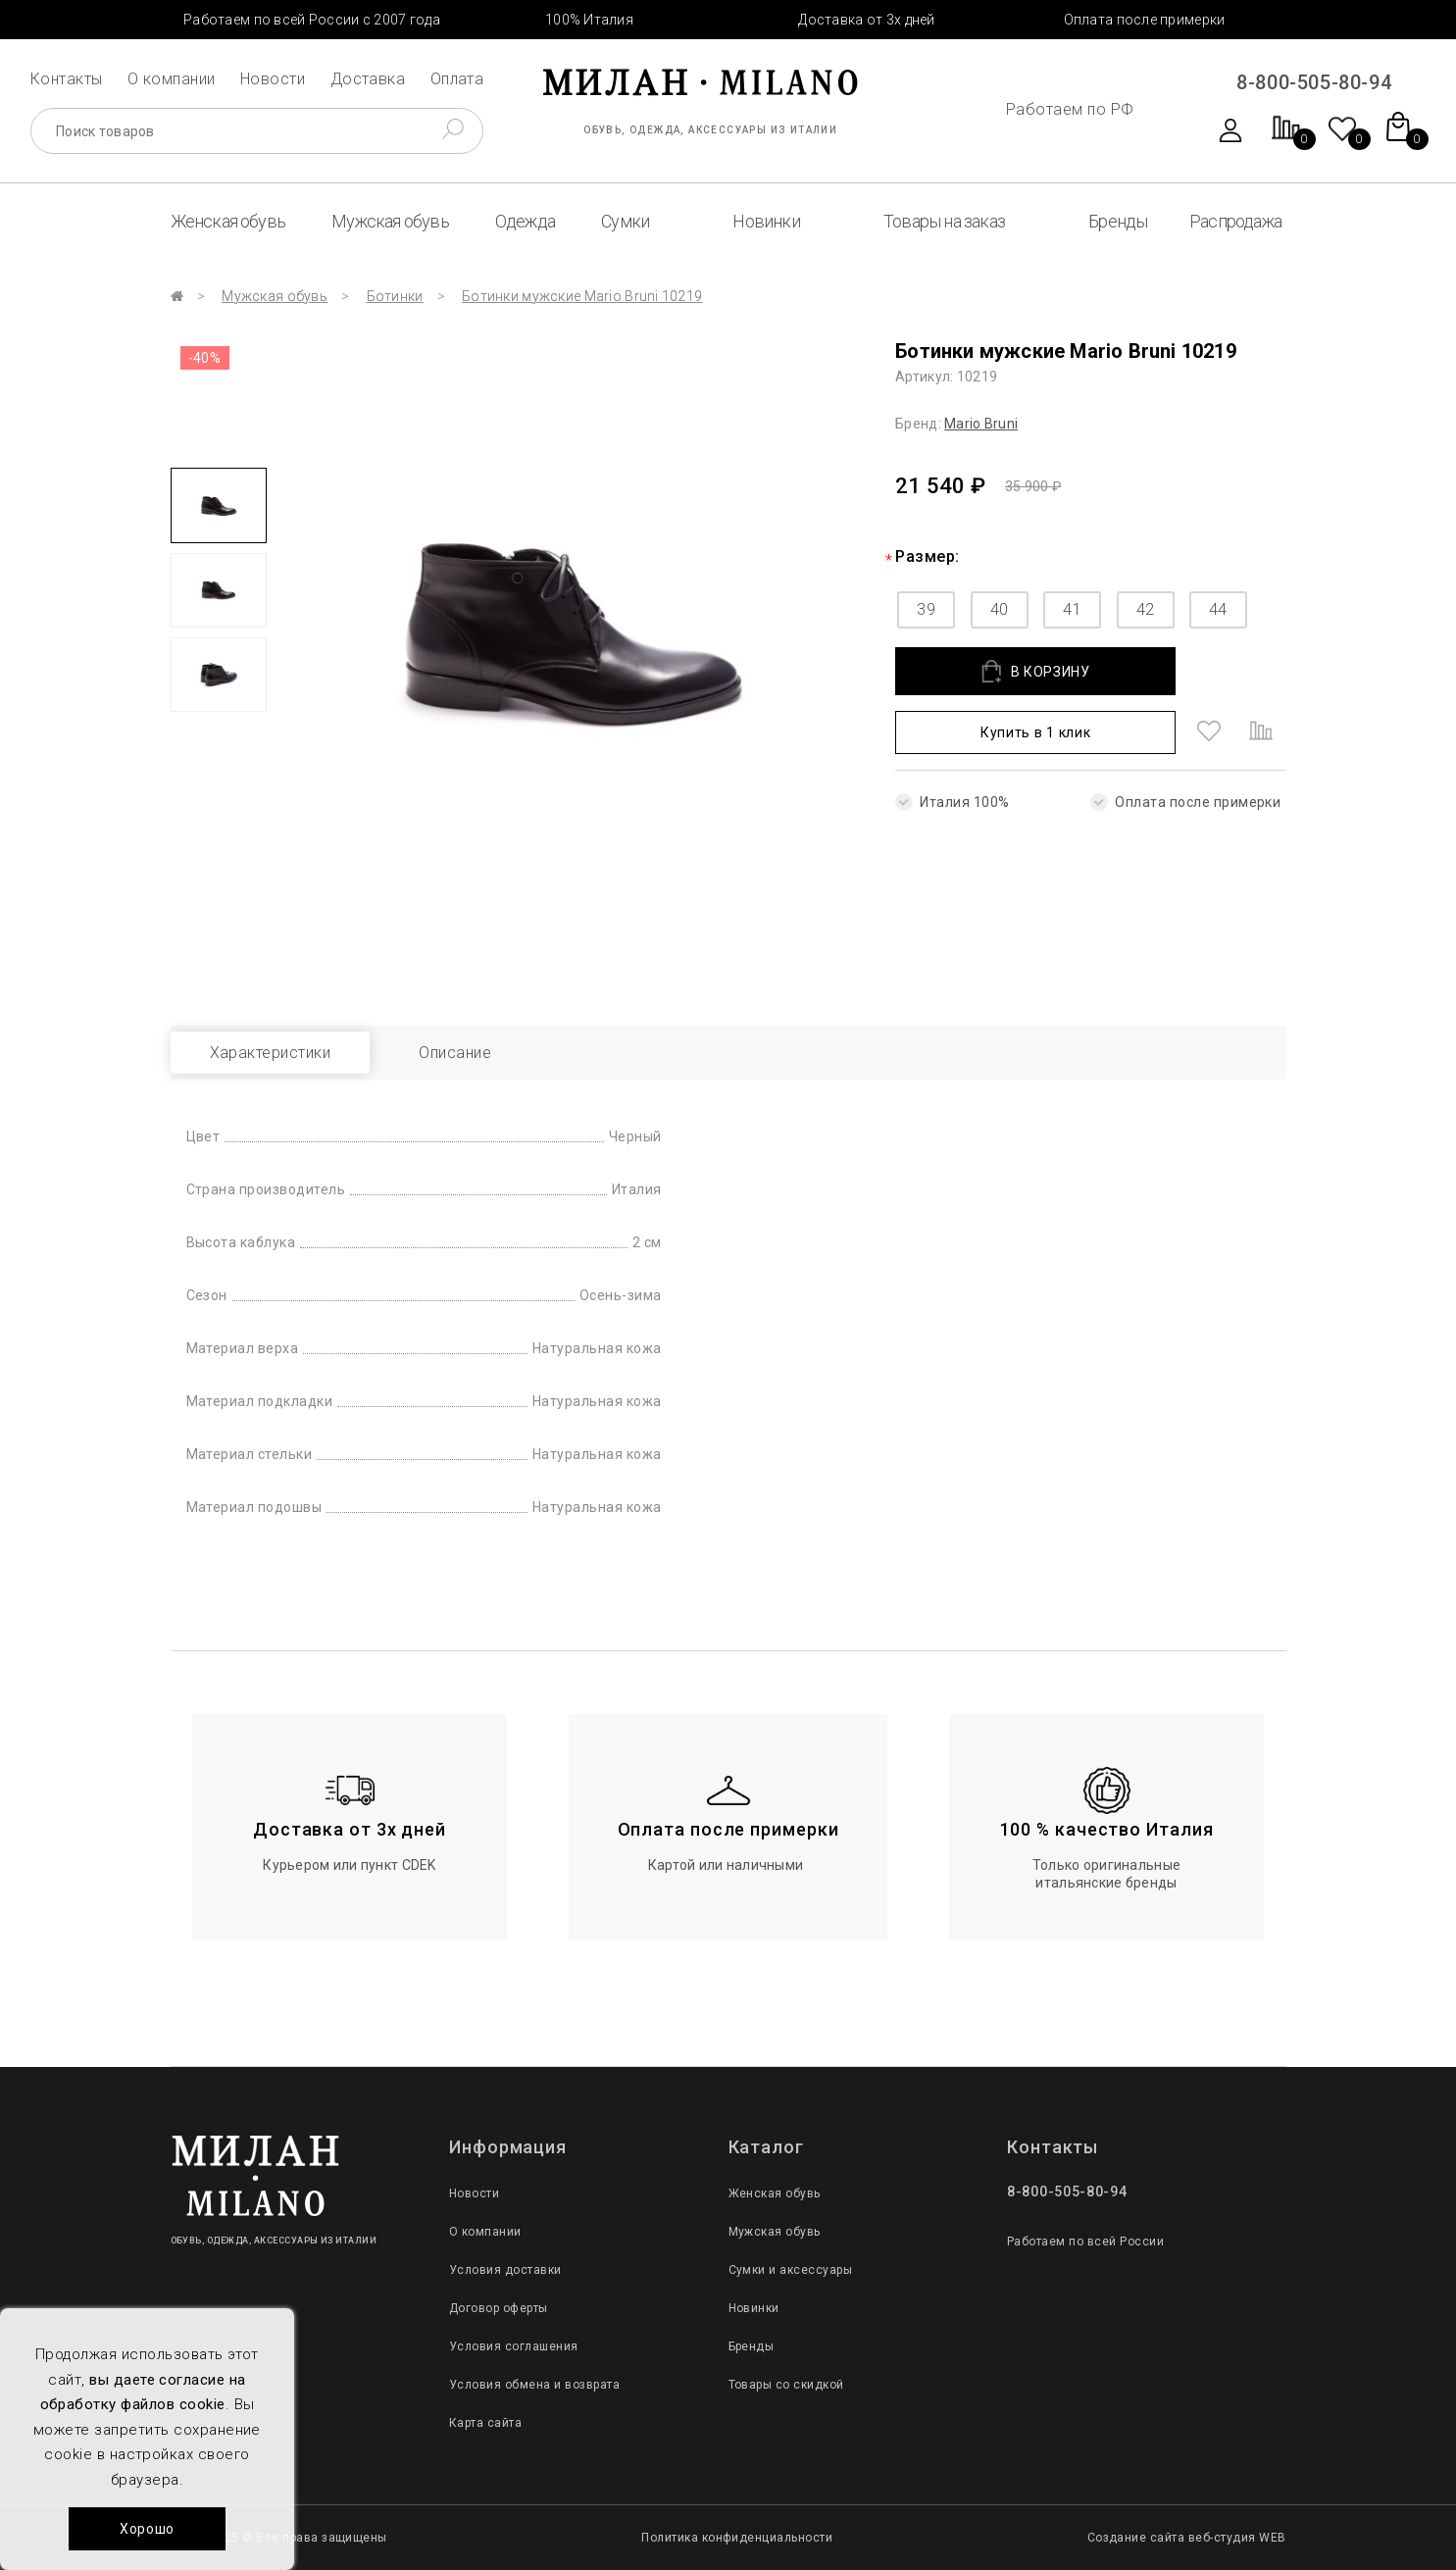 The height and width of the screenshot is (2570, 1456). What do you see at coordinates (981, 423) in the screenshot?
I see `Mario Bruni` at bounding box center [981, 423].